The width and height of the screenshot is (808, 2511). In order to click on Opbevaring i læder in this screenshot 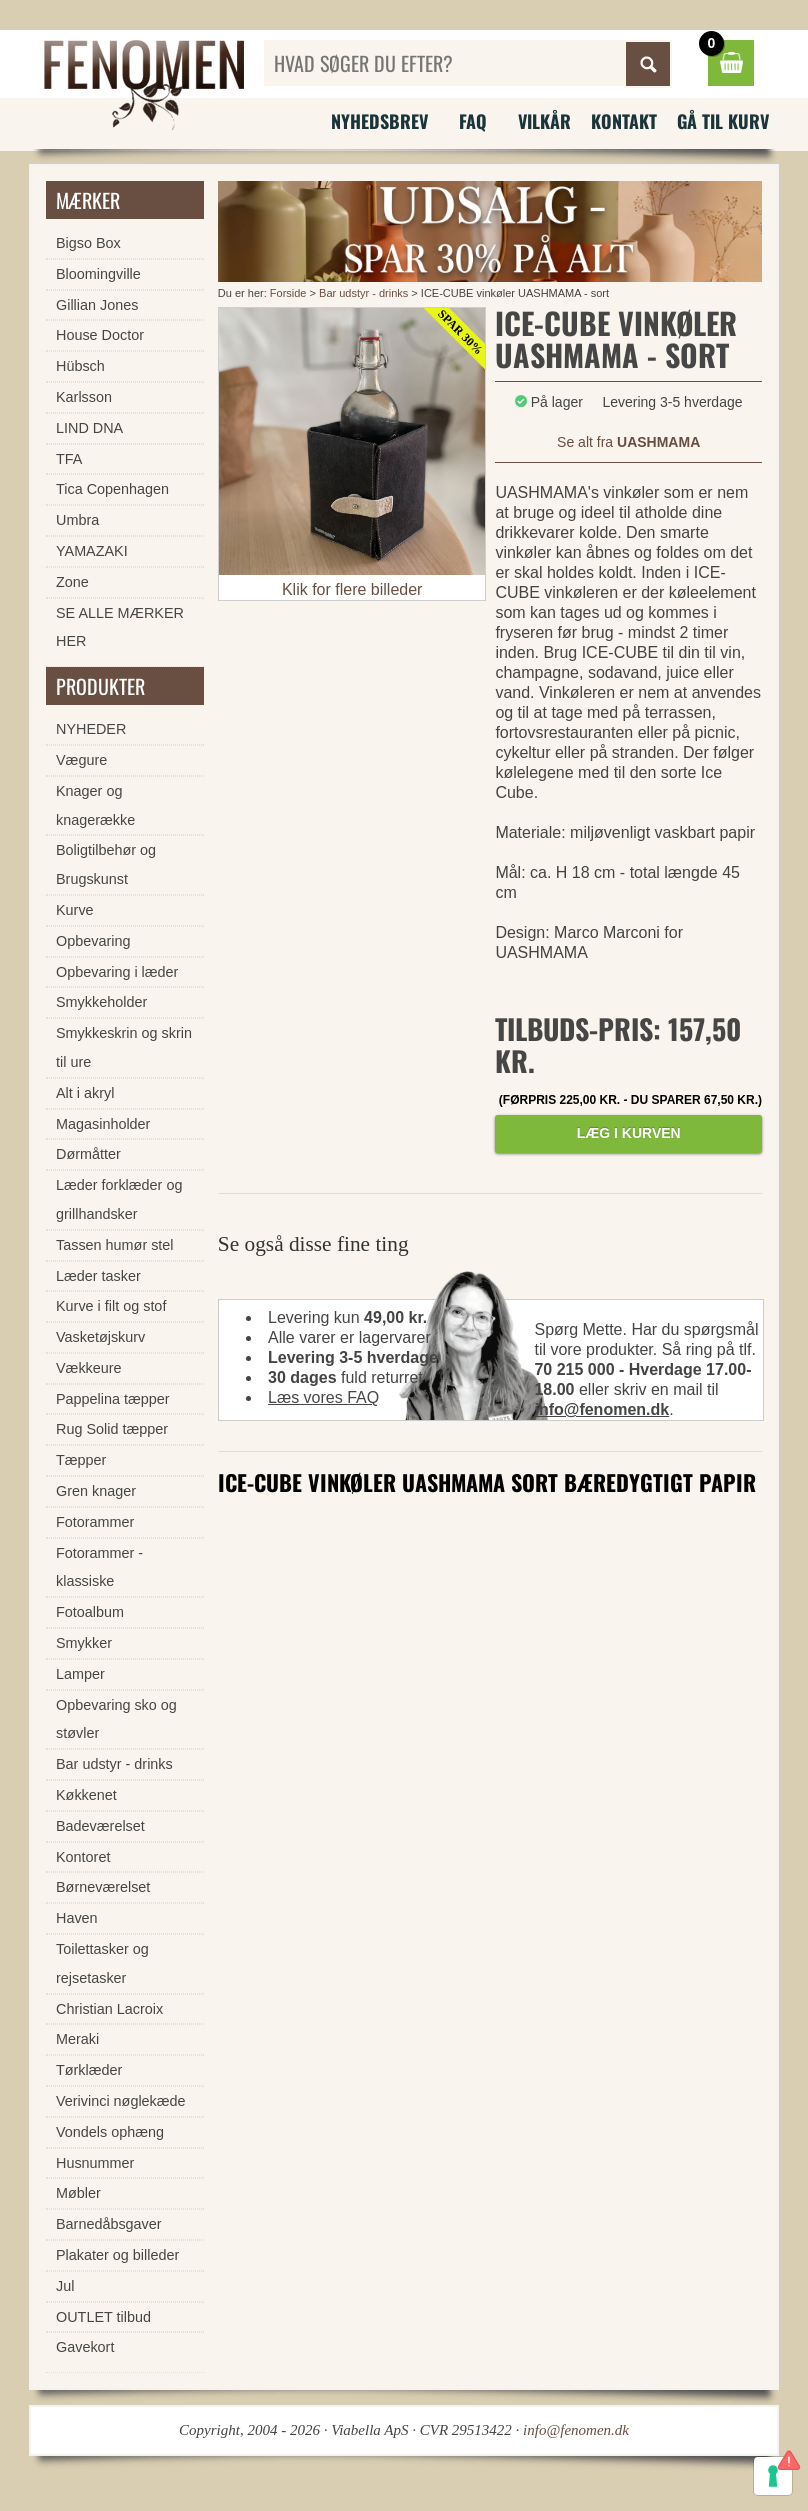, I will do `click(117, 972)`.